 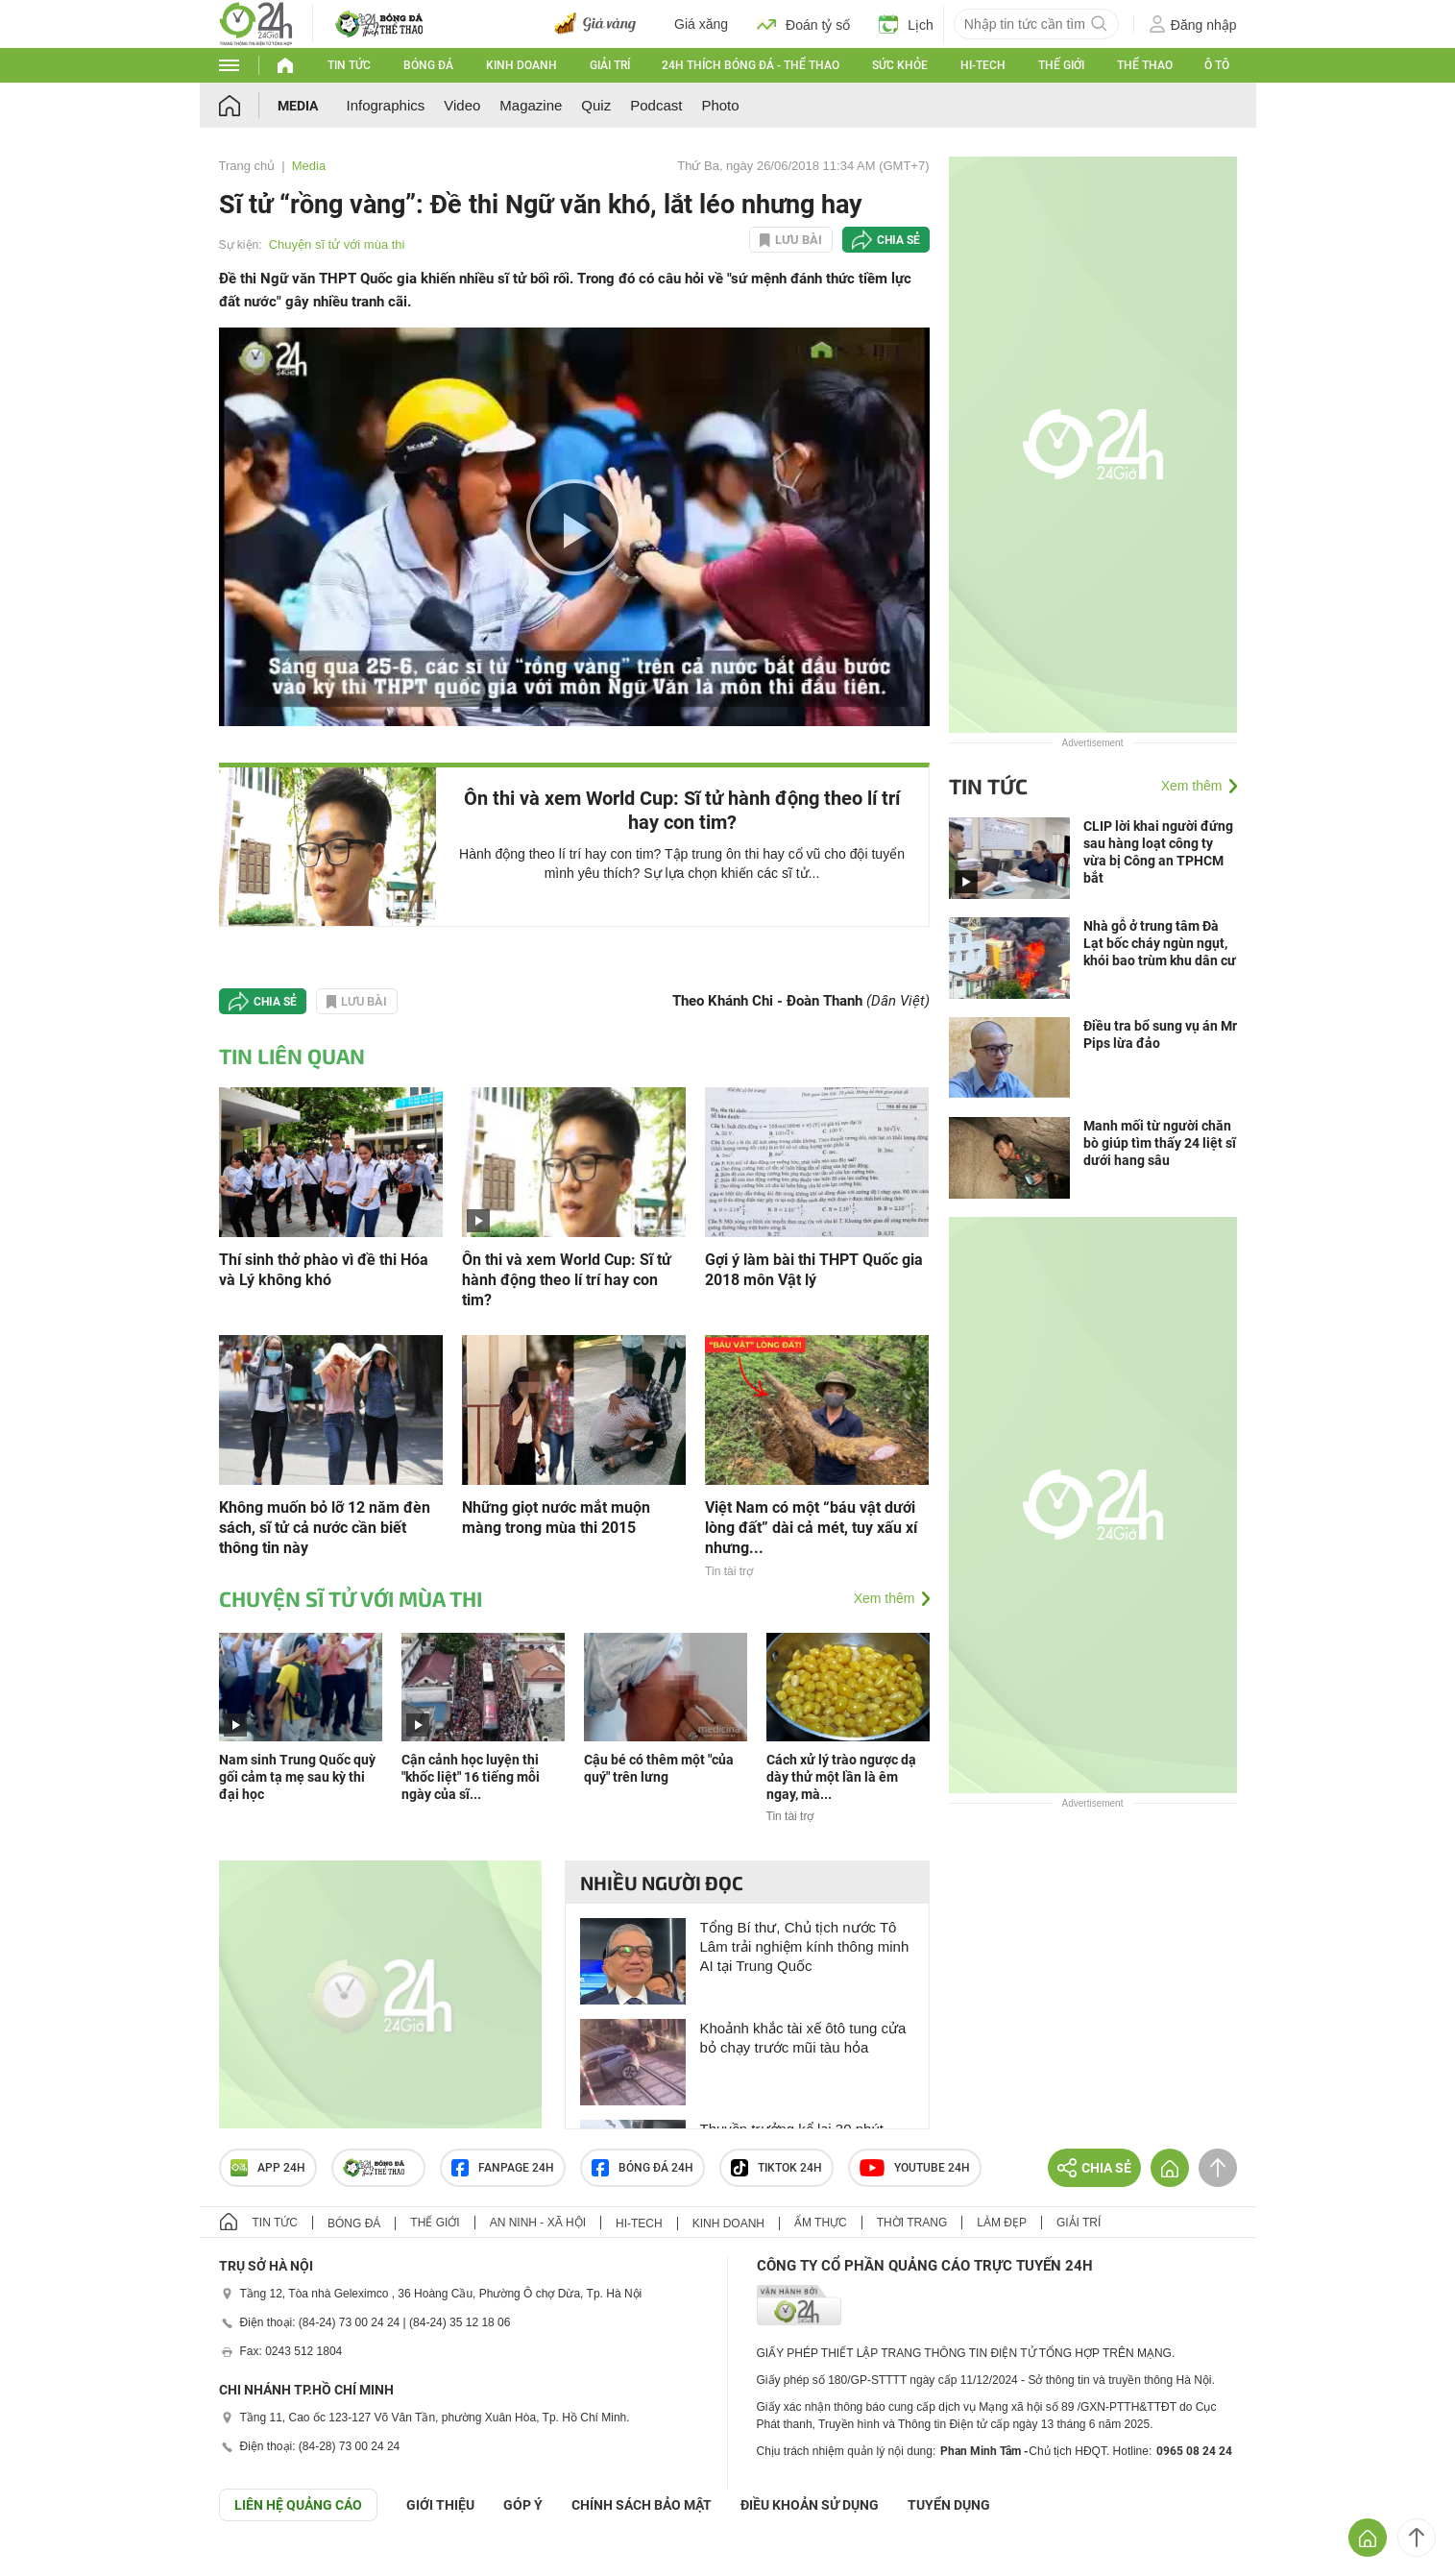 I want to click on Giới thiệu, so click(x=440, y=2505).